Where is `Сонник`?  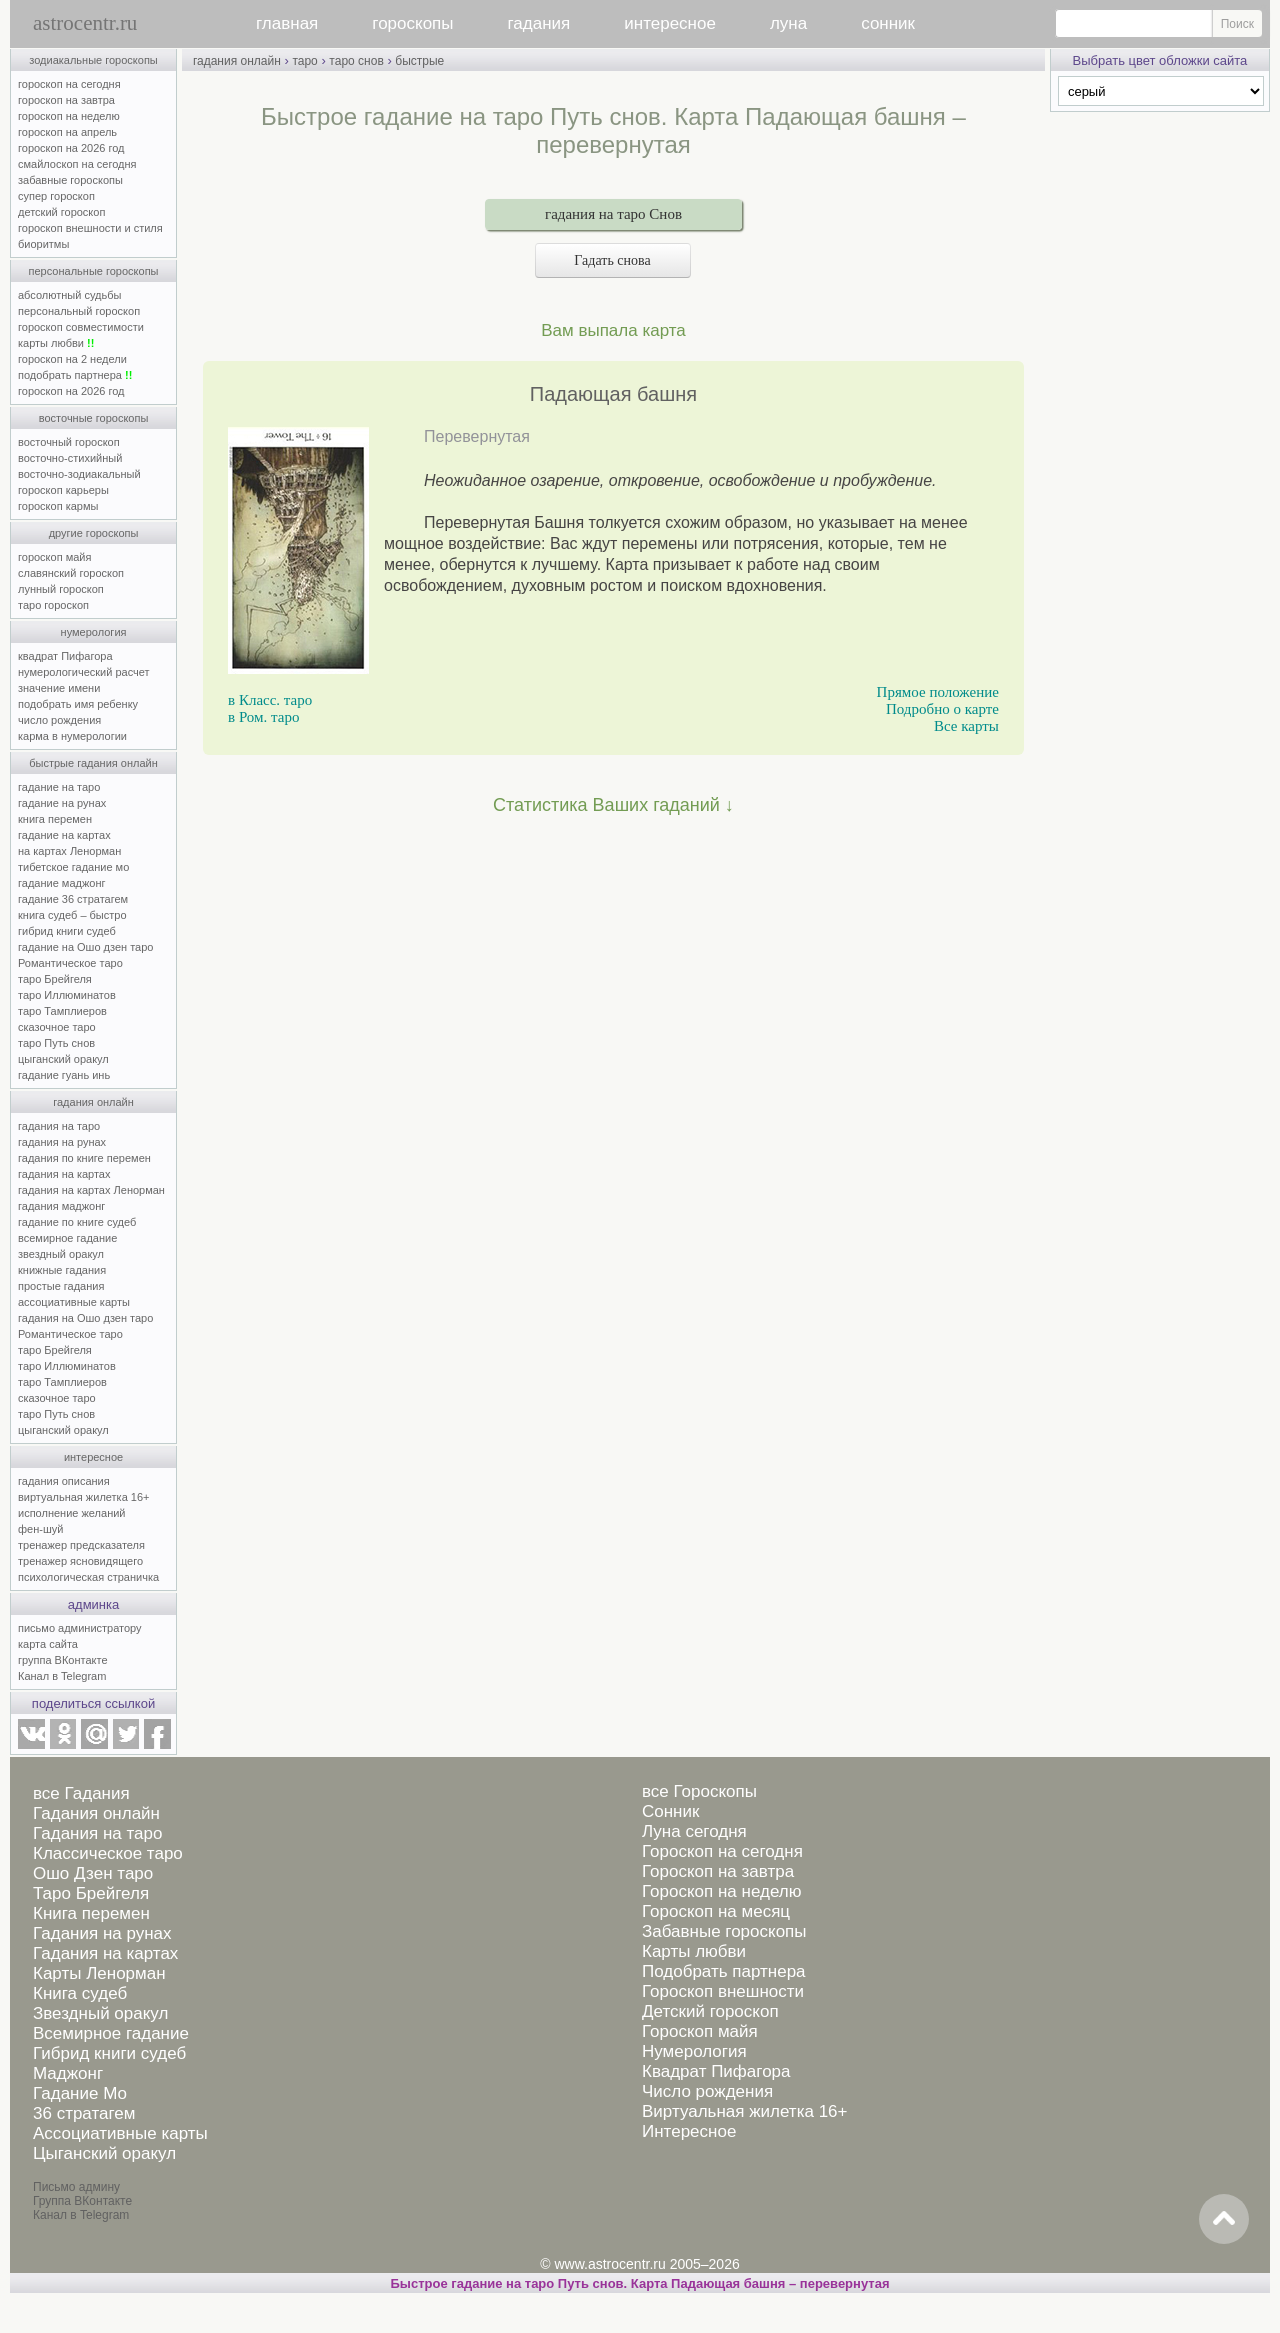
Сонник is located at coordinates (670, 1811).